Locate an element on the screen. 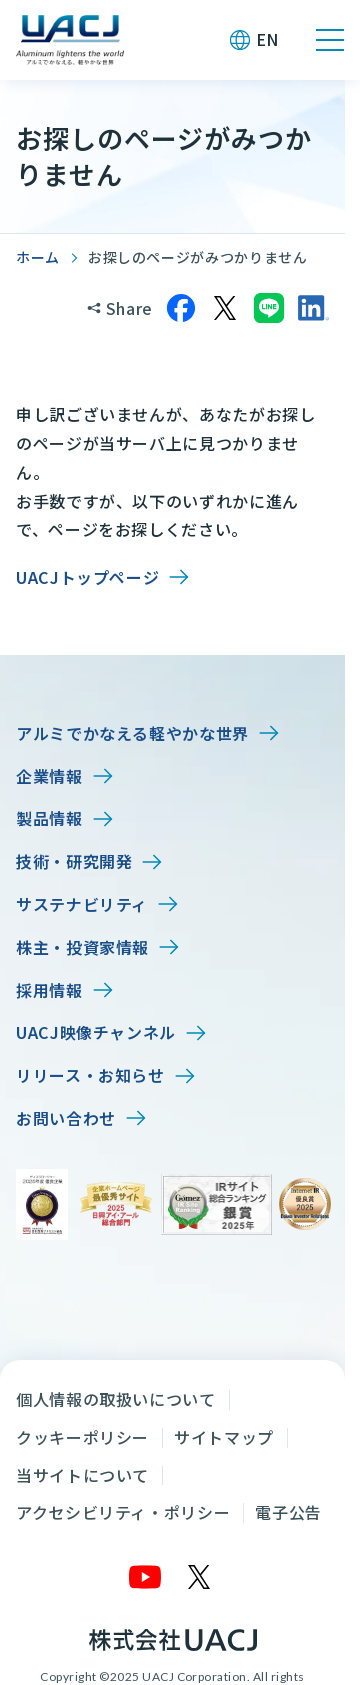 This screenshot has width=360, height=1685. [LINEでシェア] is located at coordinates (269, 308).